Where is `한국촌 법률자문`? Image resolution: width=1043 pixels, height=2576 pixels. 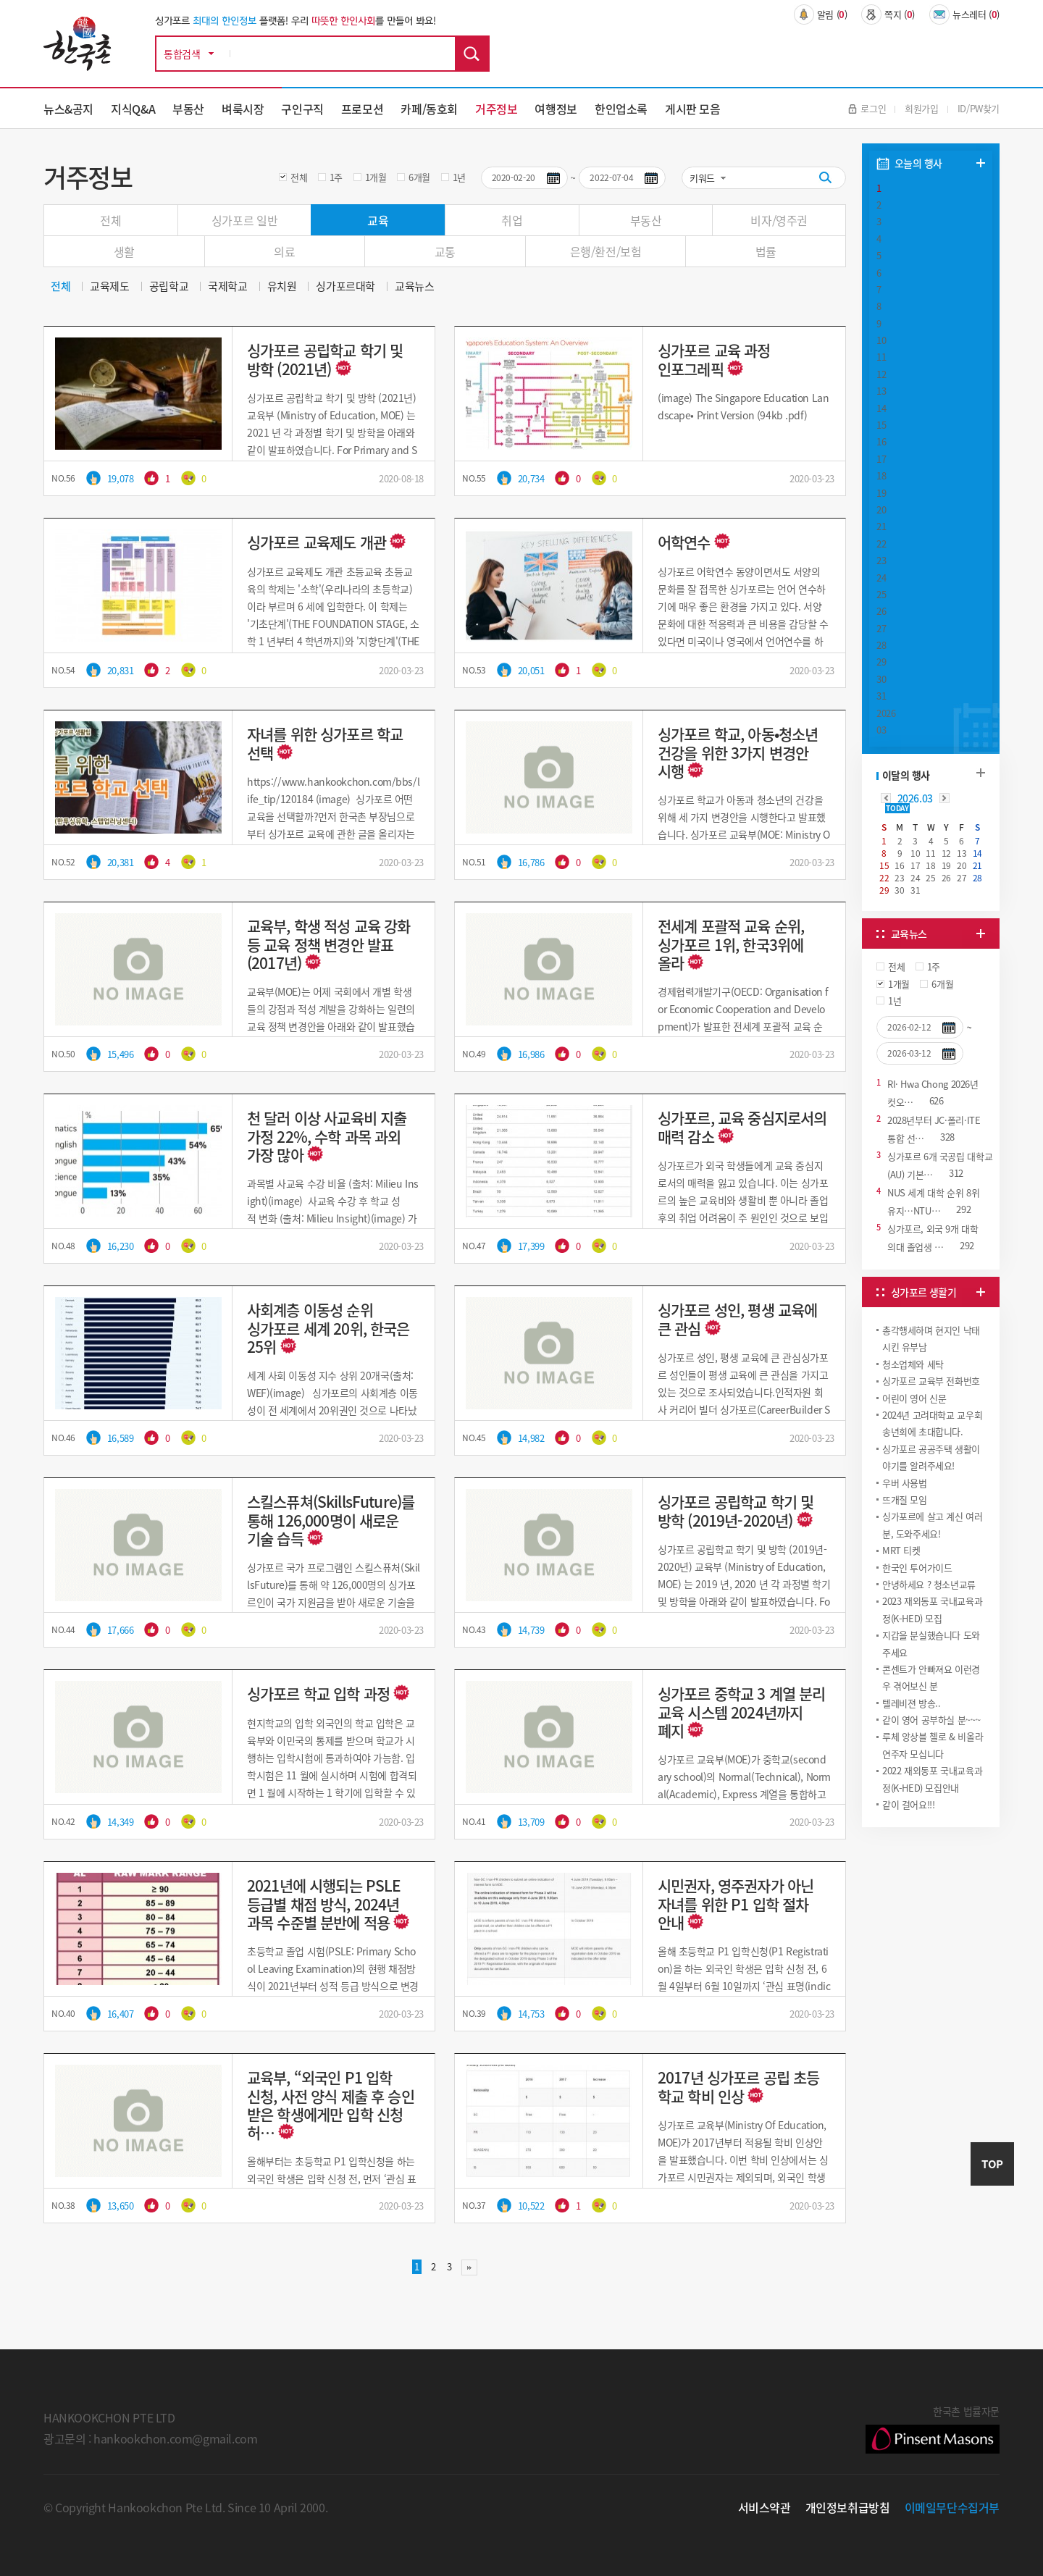
한국촌 법률자문 is located at coordinates (933, 2428).